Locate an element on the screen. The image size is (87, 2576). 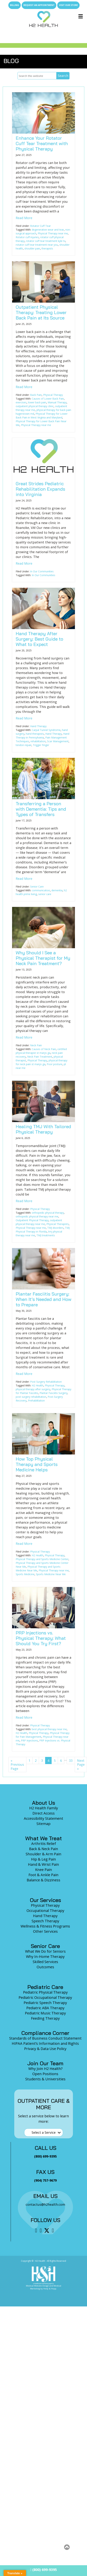
dementia is located at coordinates (56, 890).